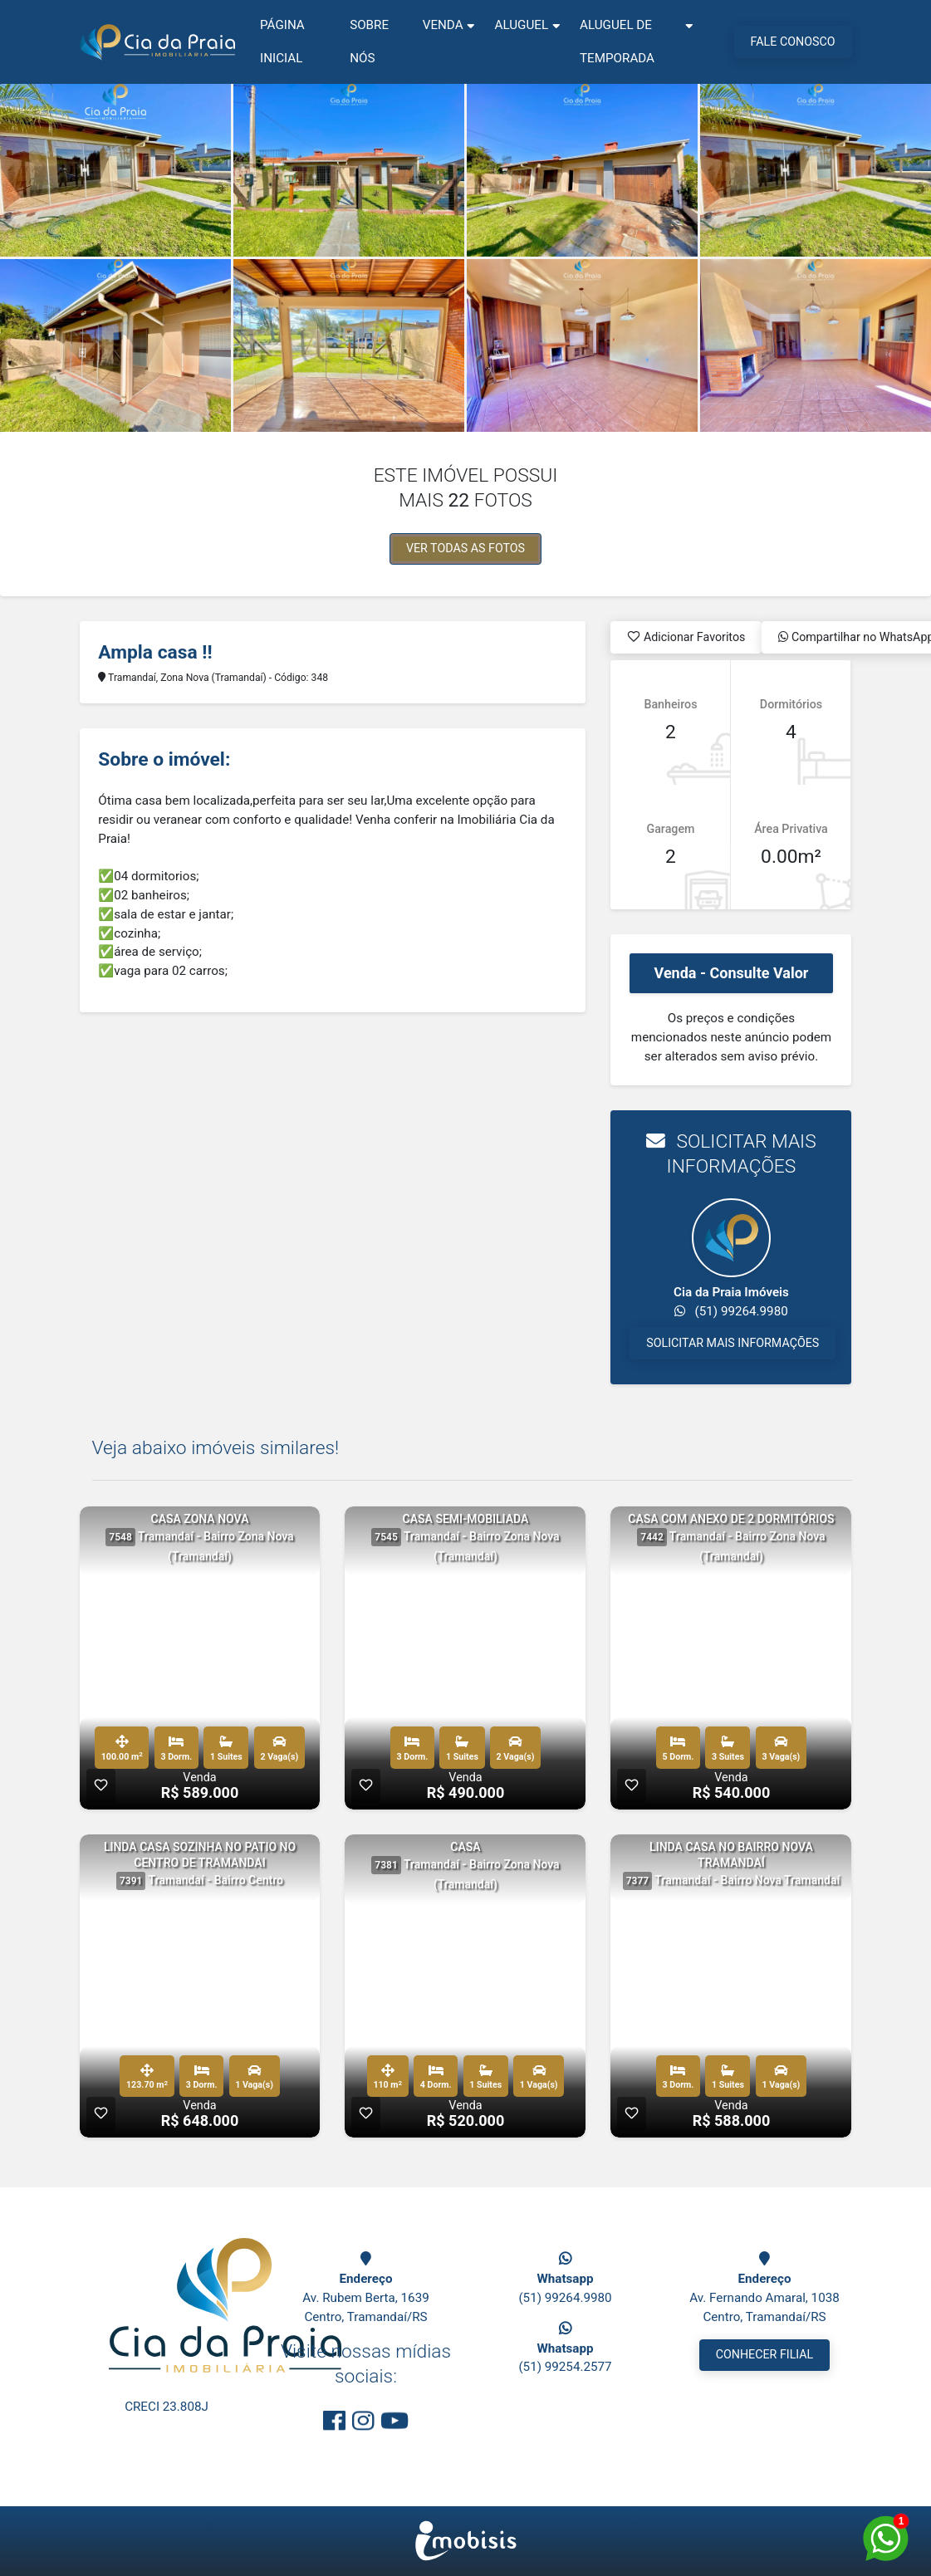 This screenshot has width=931, height=2576. I want to click on FALE CONOSCO [Menu Button], so click(793, 41).